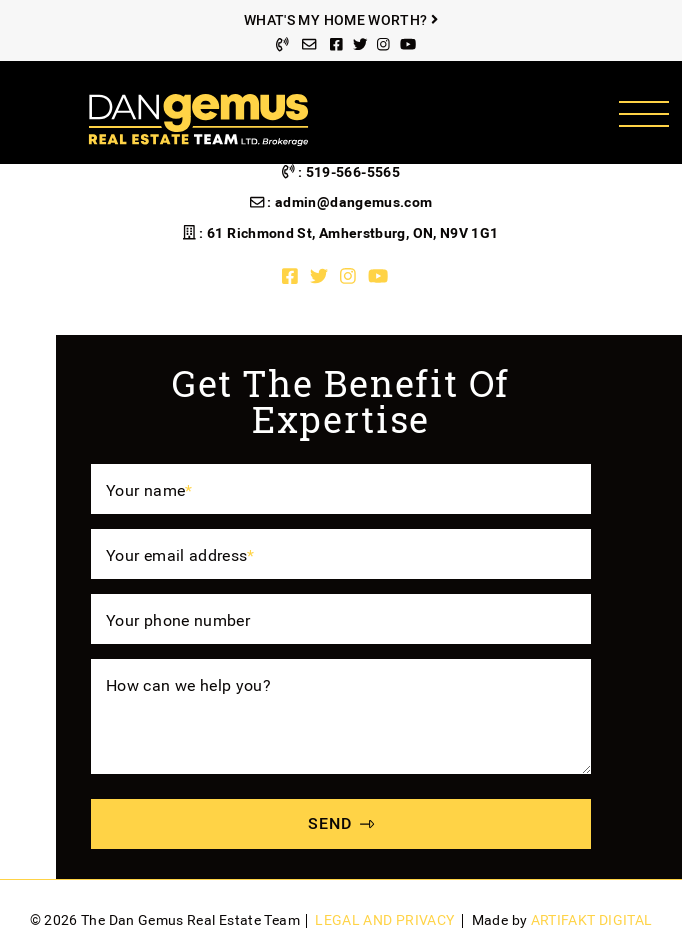 The width and height of the screenshot is (682, 946). I want to click on Artifakt Digital, so click(592, 920).